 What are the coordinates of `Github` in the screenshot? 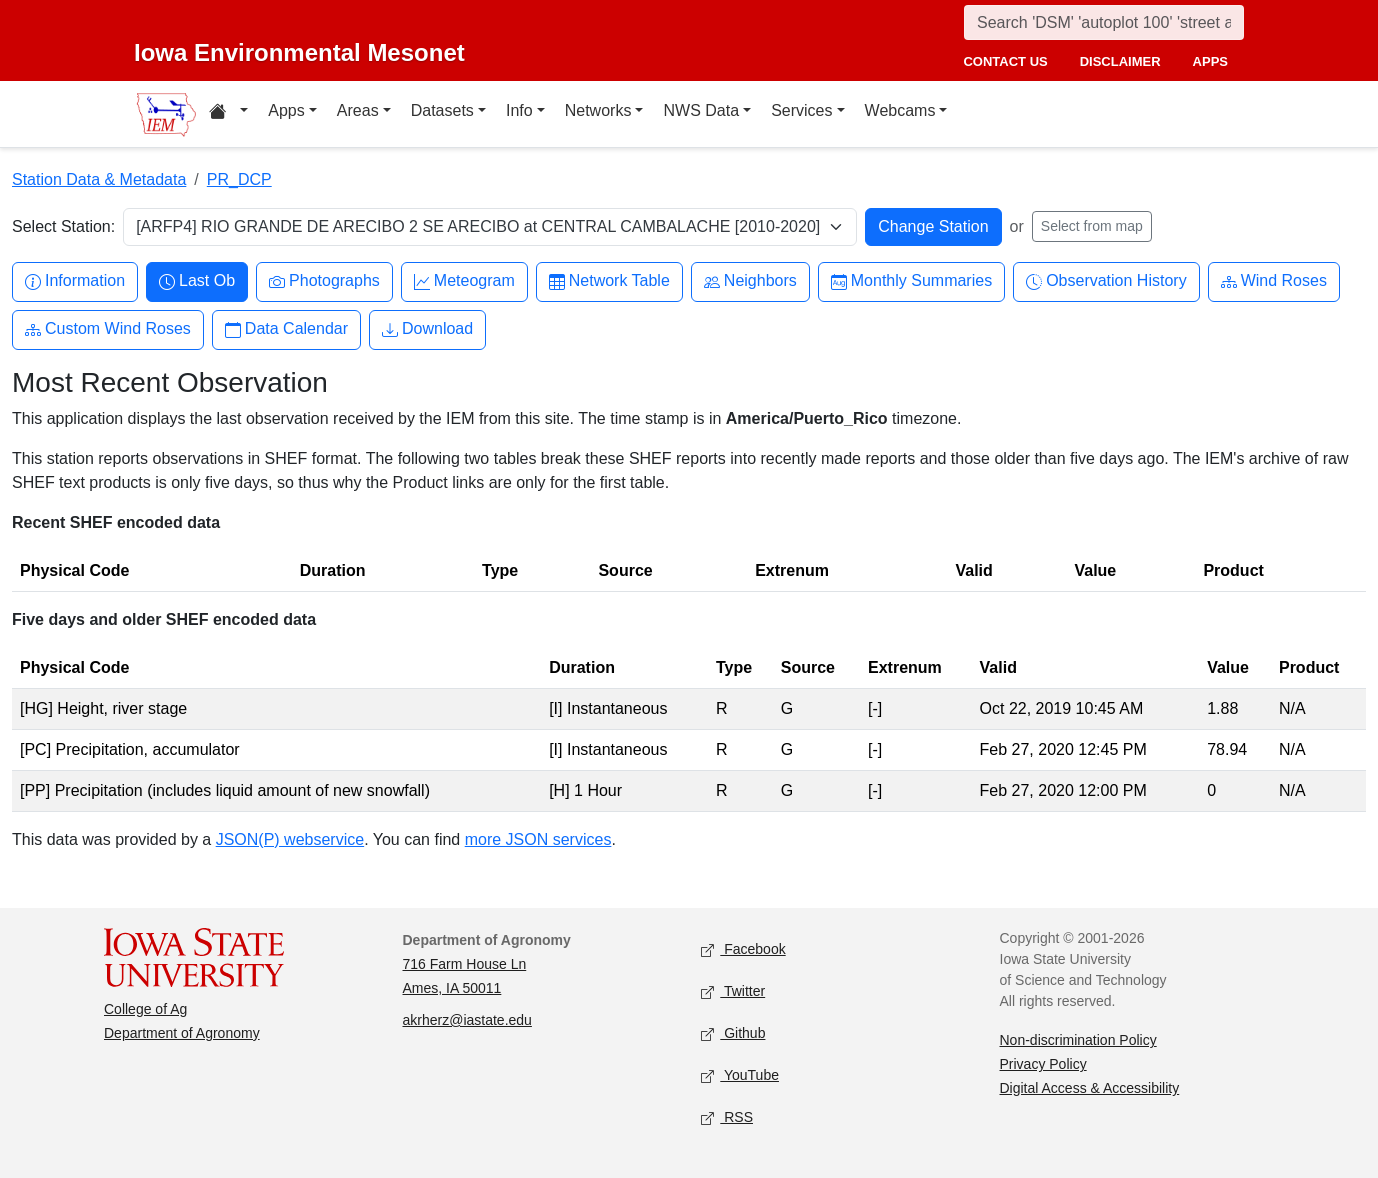 It's located at (733, 1034).